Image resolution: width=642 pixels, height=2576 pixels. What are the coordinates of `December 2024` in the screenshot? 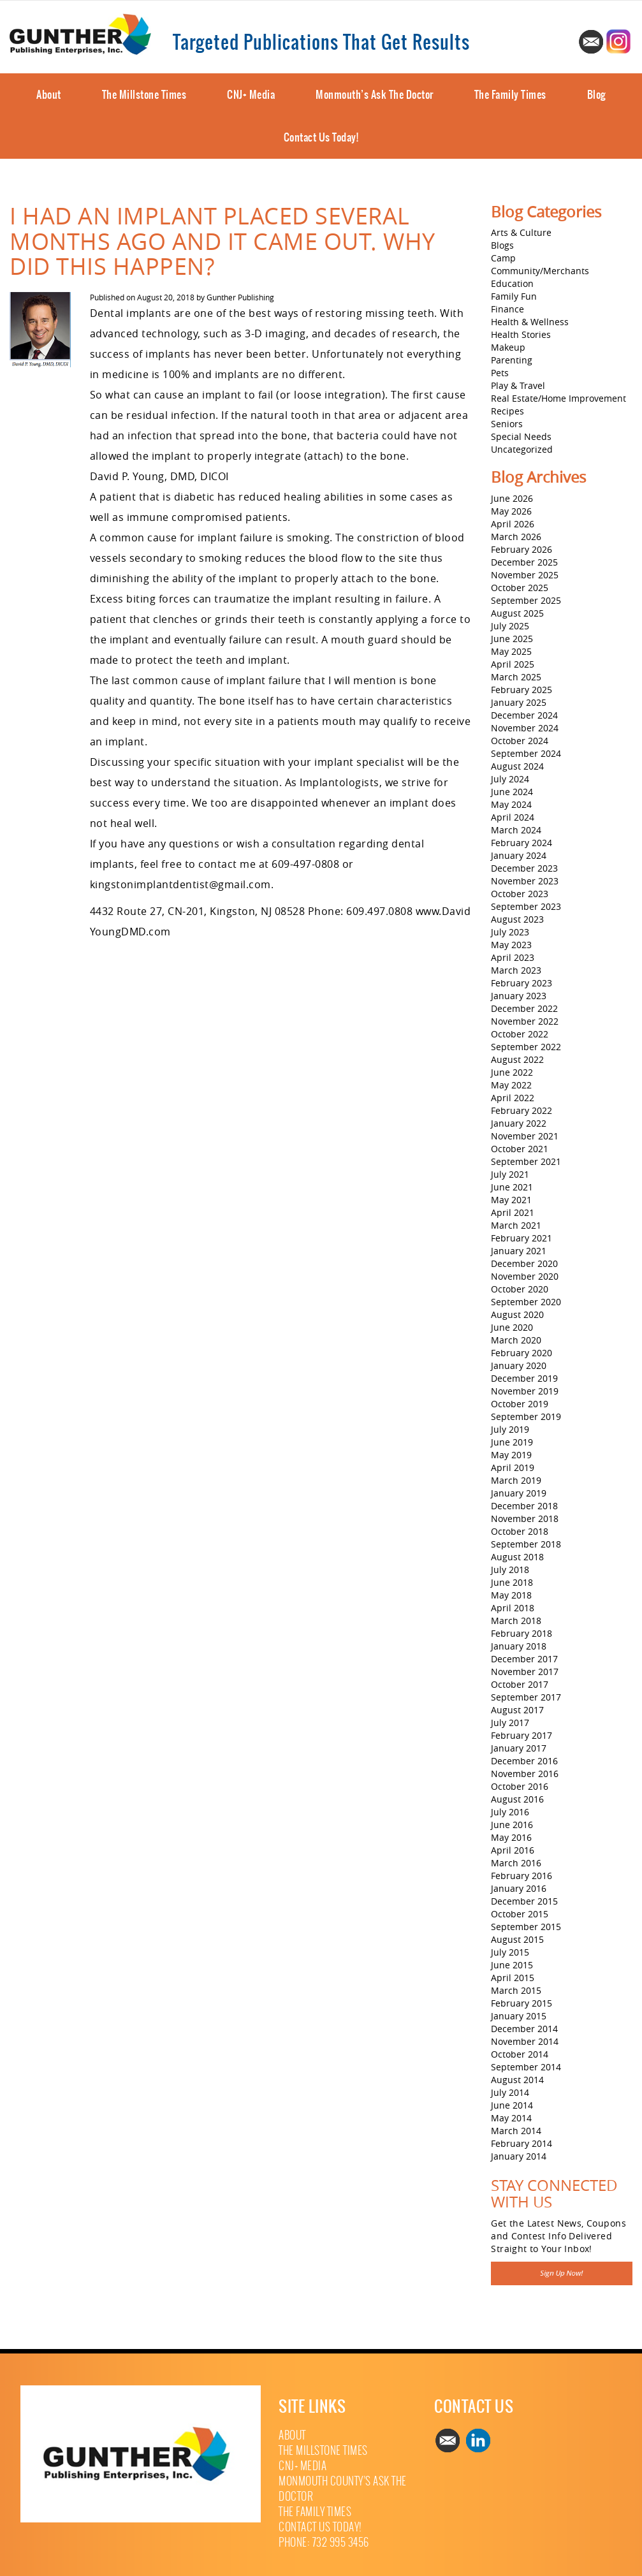 It's located at (524, 715).